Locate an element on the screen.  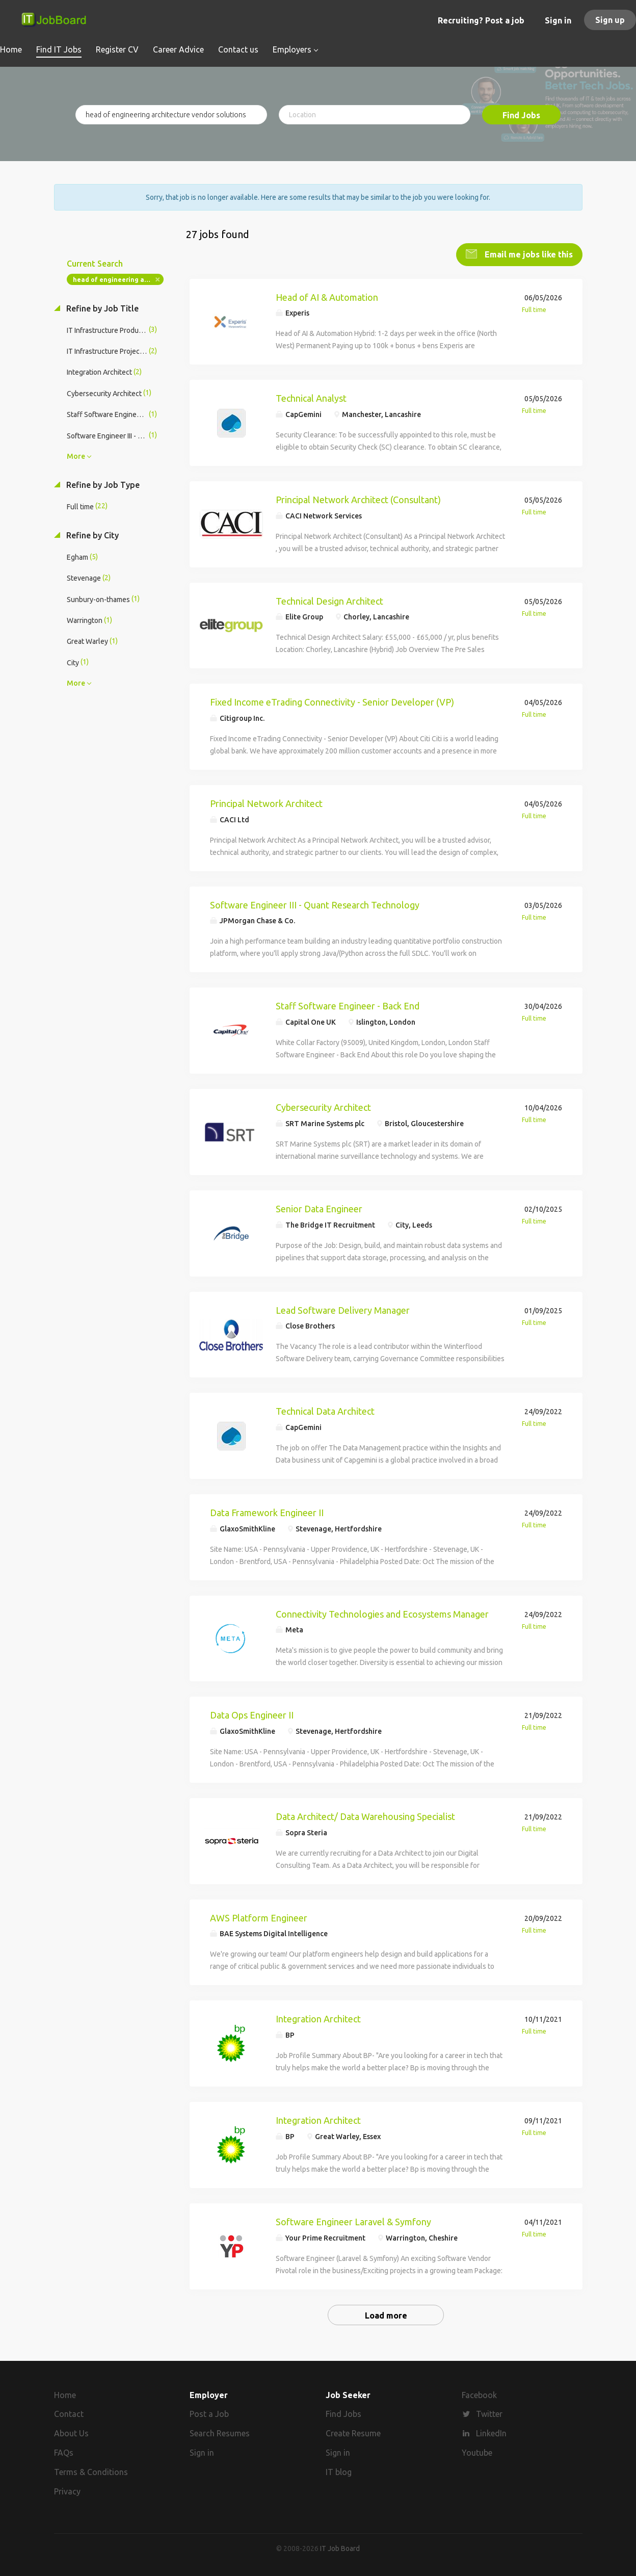
Youtube is located at coordinates (477, 2451).